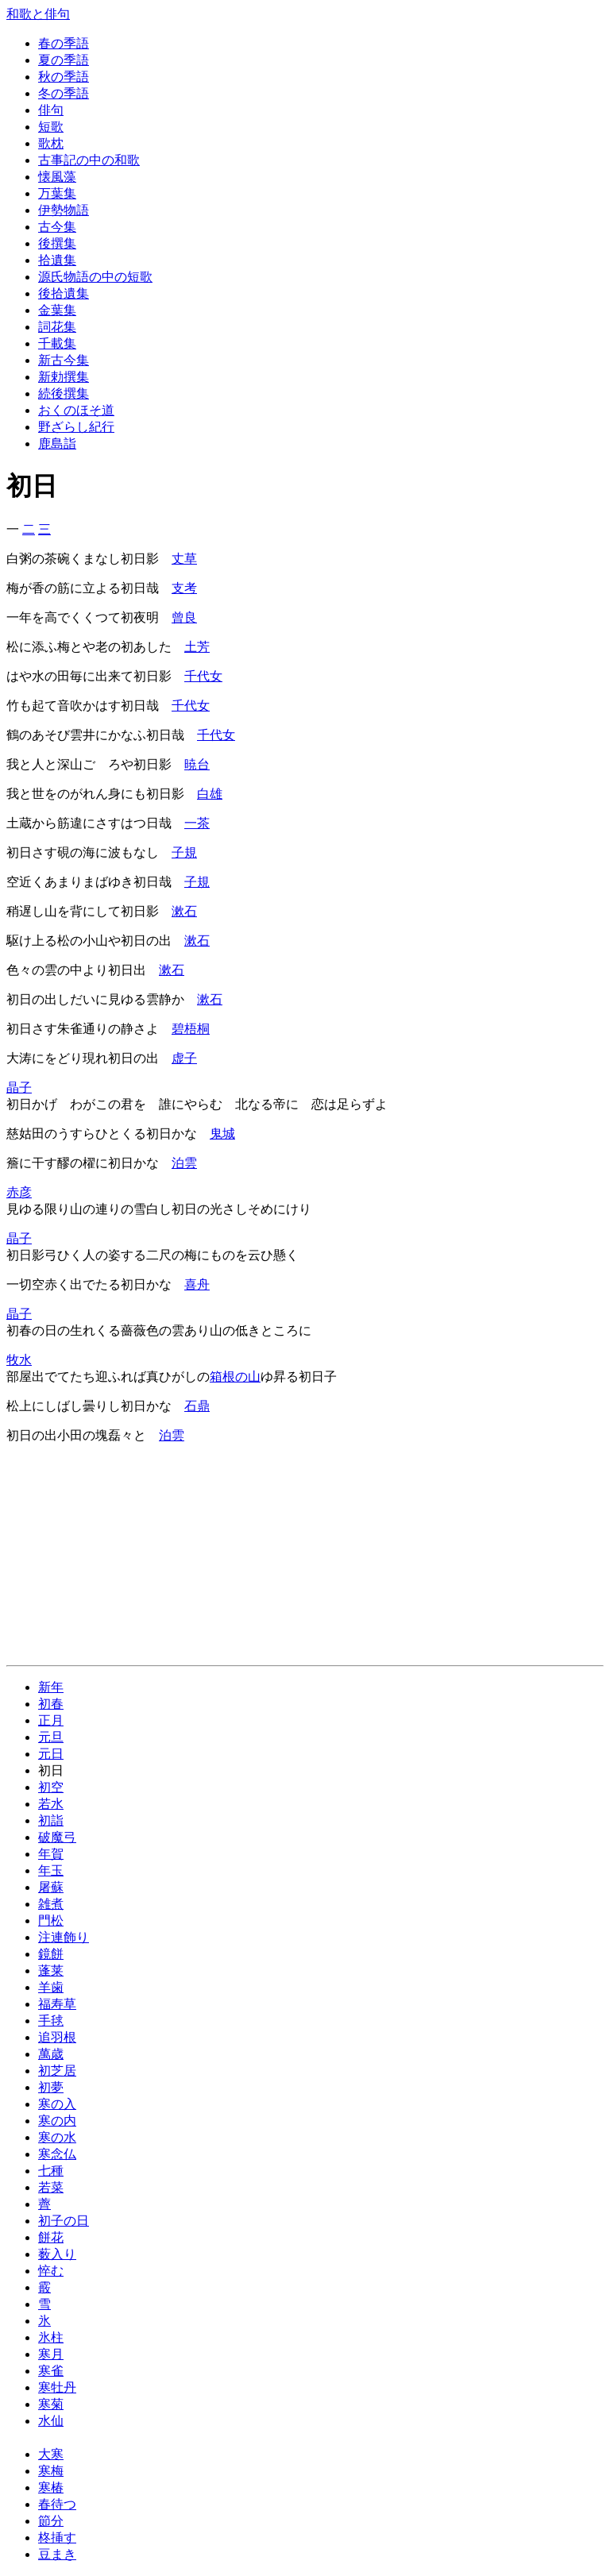  What do you see at coordinates (63, 2220) in the screenshot?
I see `初子の日` at bounding box center [63, 2220].